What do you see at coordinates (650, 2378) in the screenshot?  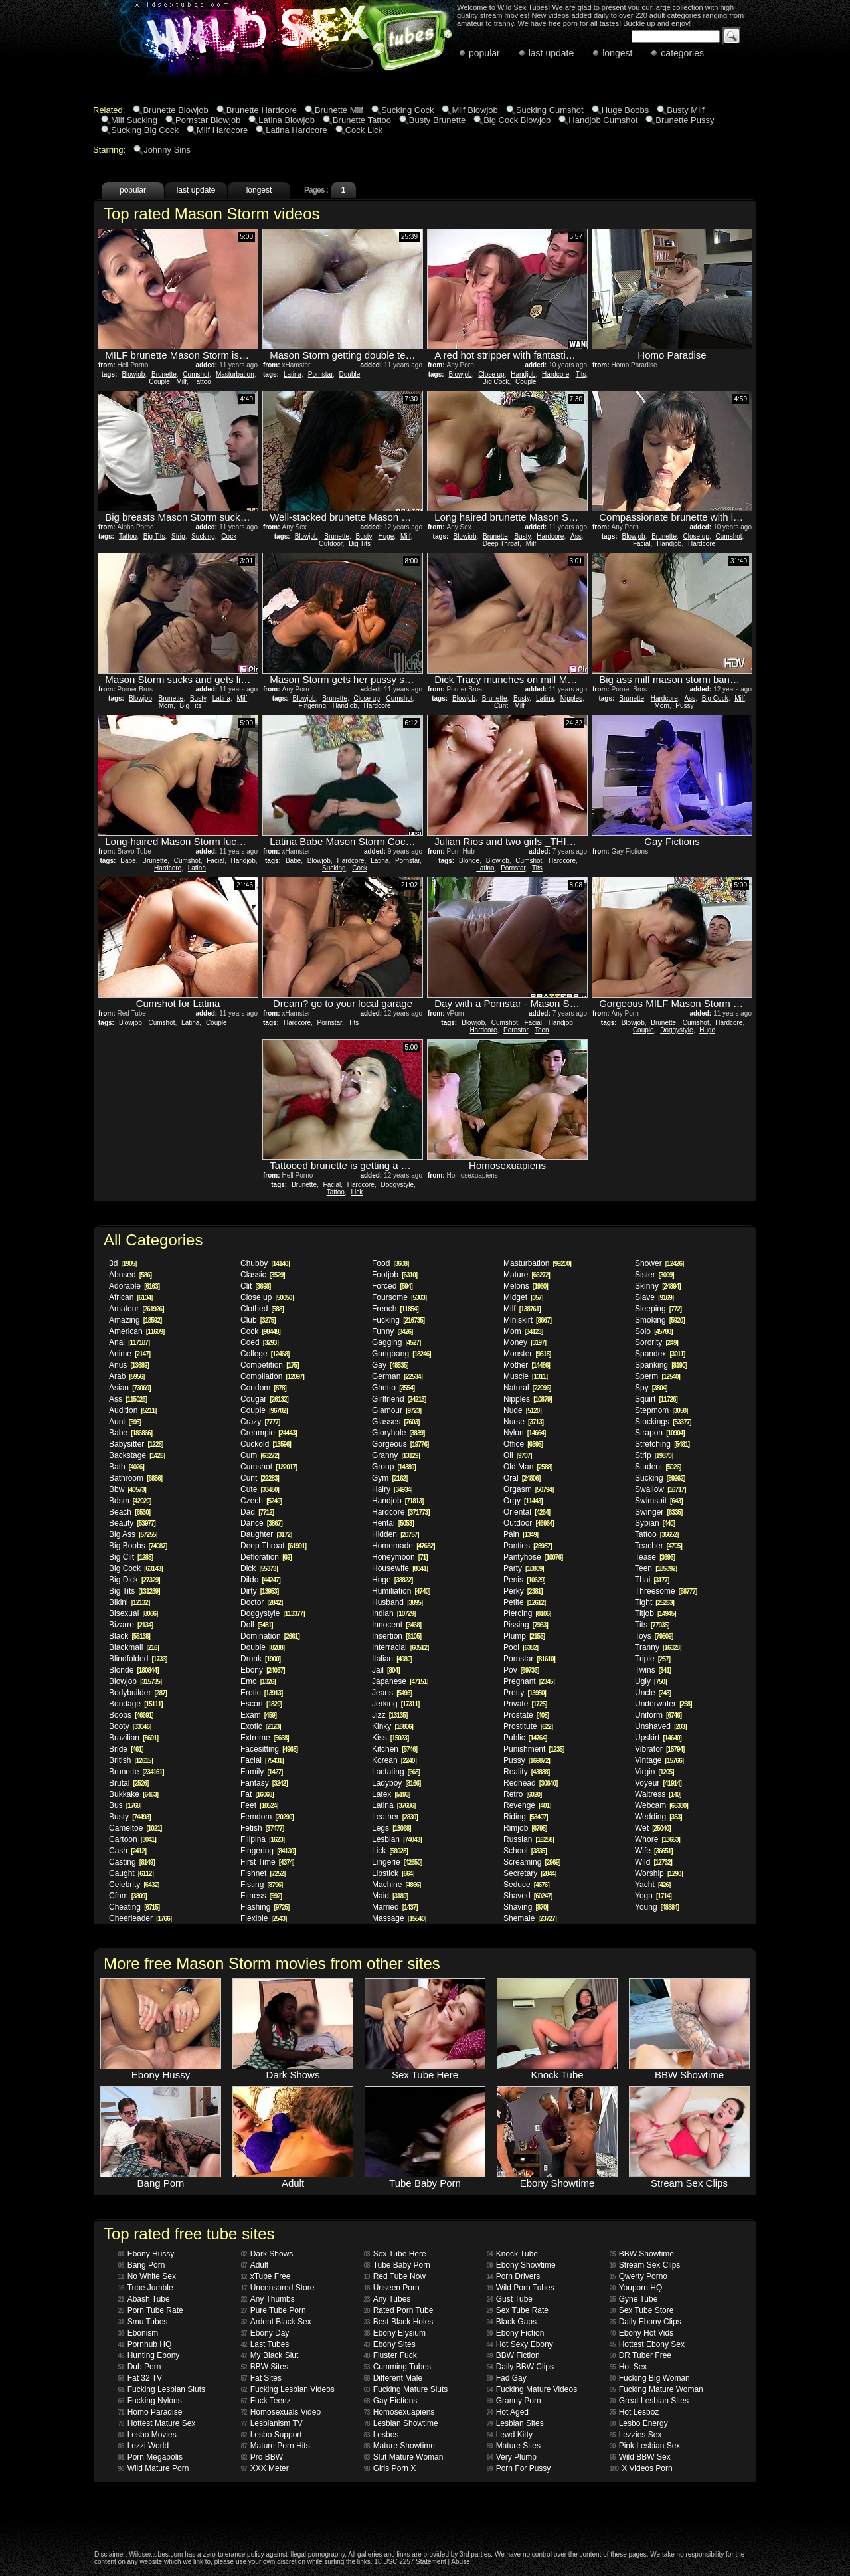 I see `Fucking Big Woman` at bounding box center [650, 2378].